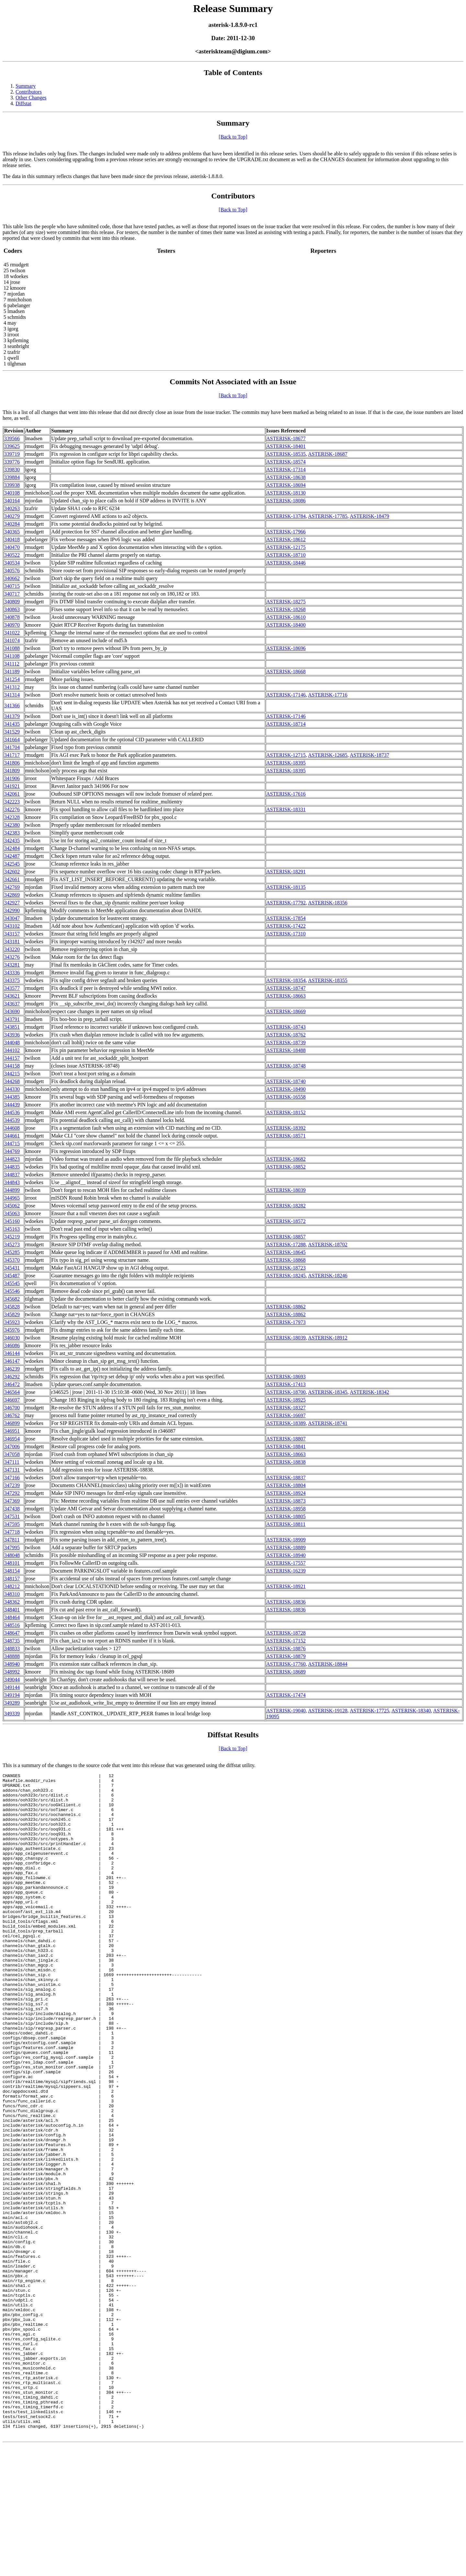 This screenshot has width=466, height=2576. I want to click on ASTERISK-18130, so click(286, 493).